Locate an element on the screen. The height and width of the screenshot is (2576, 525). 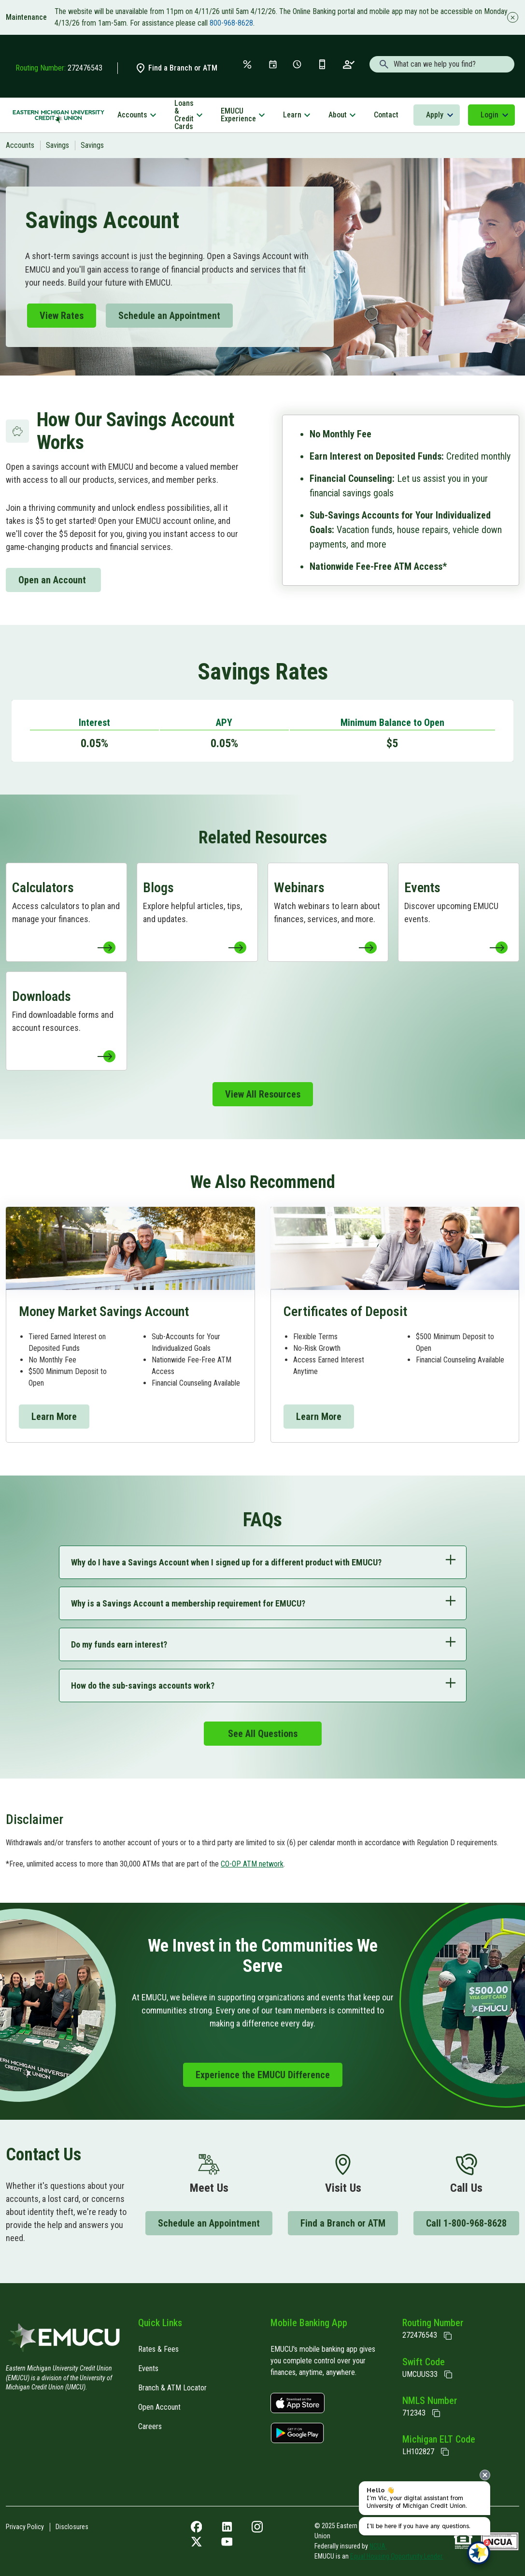
Branch & ATM Locator is located at coordinates (172, 2387).